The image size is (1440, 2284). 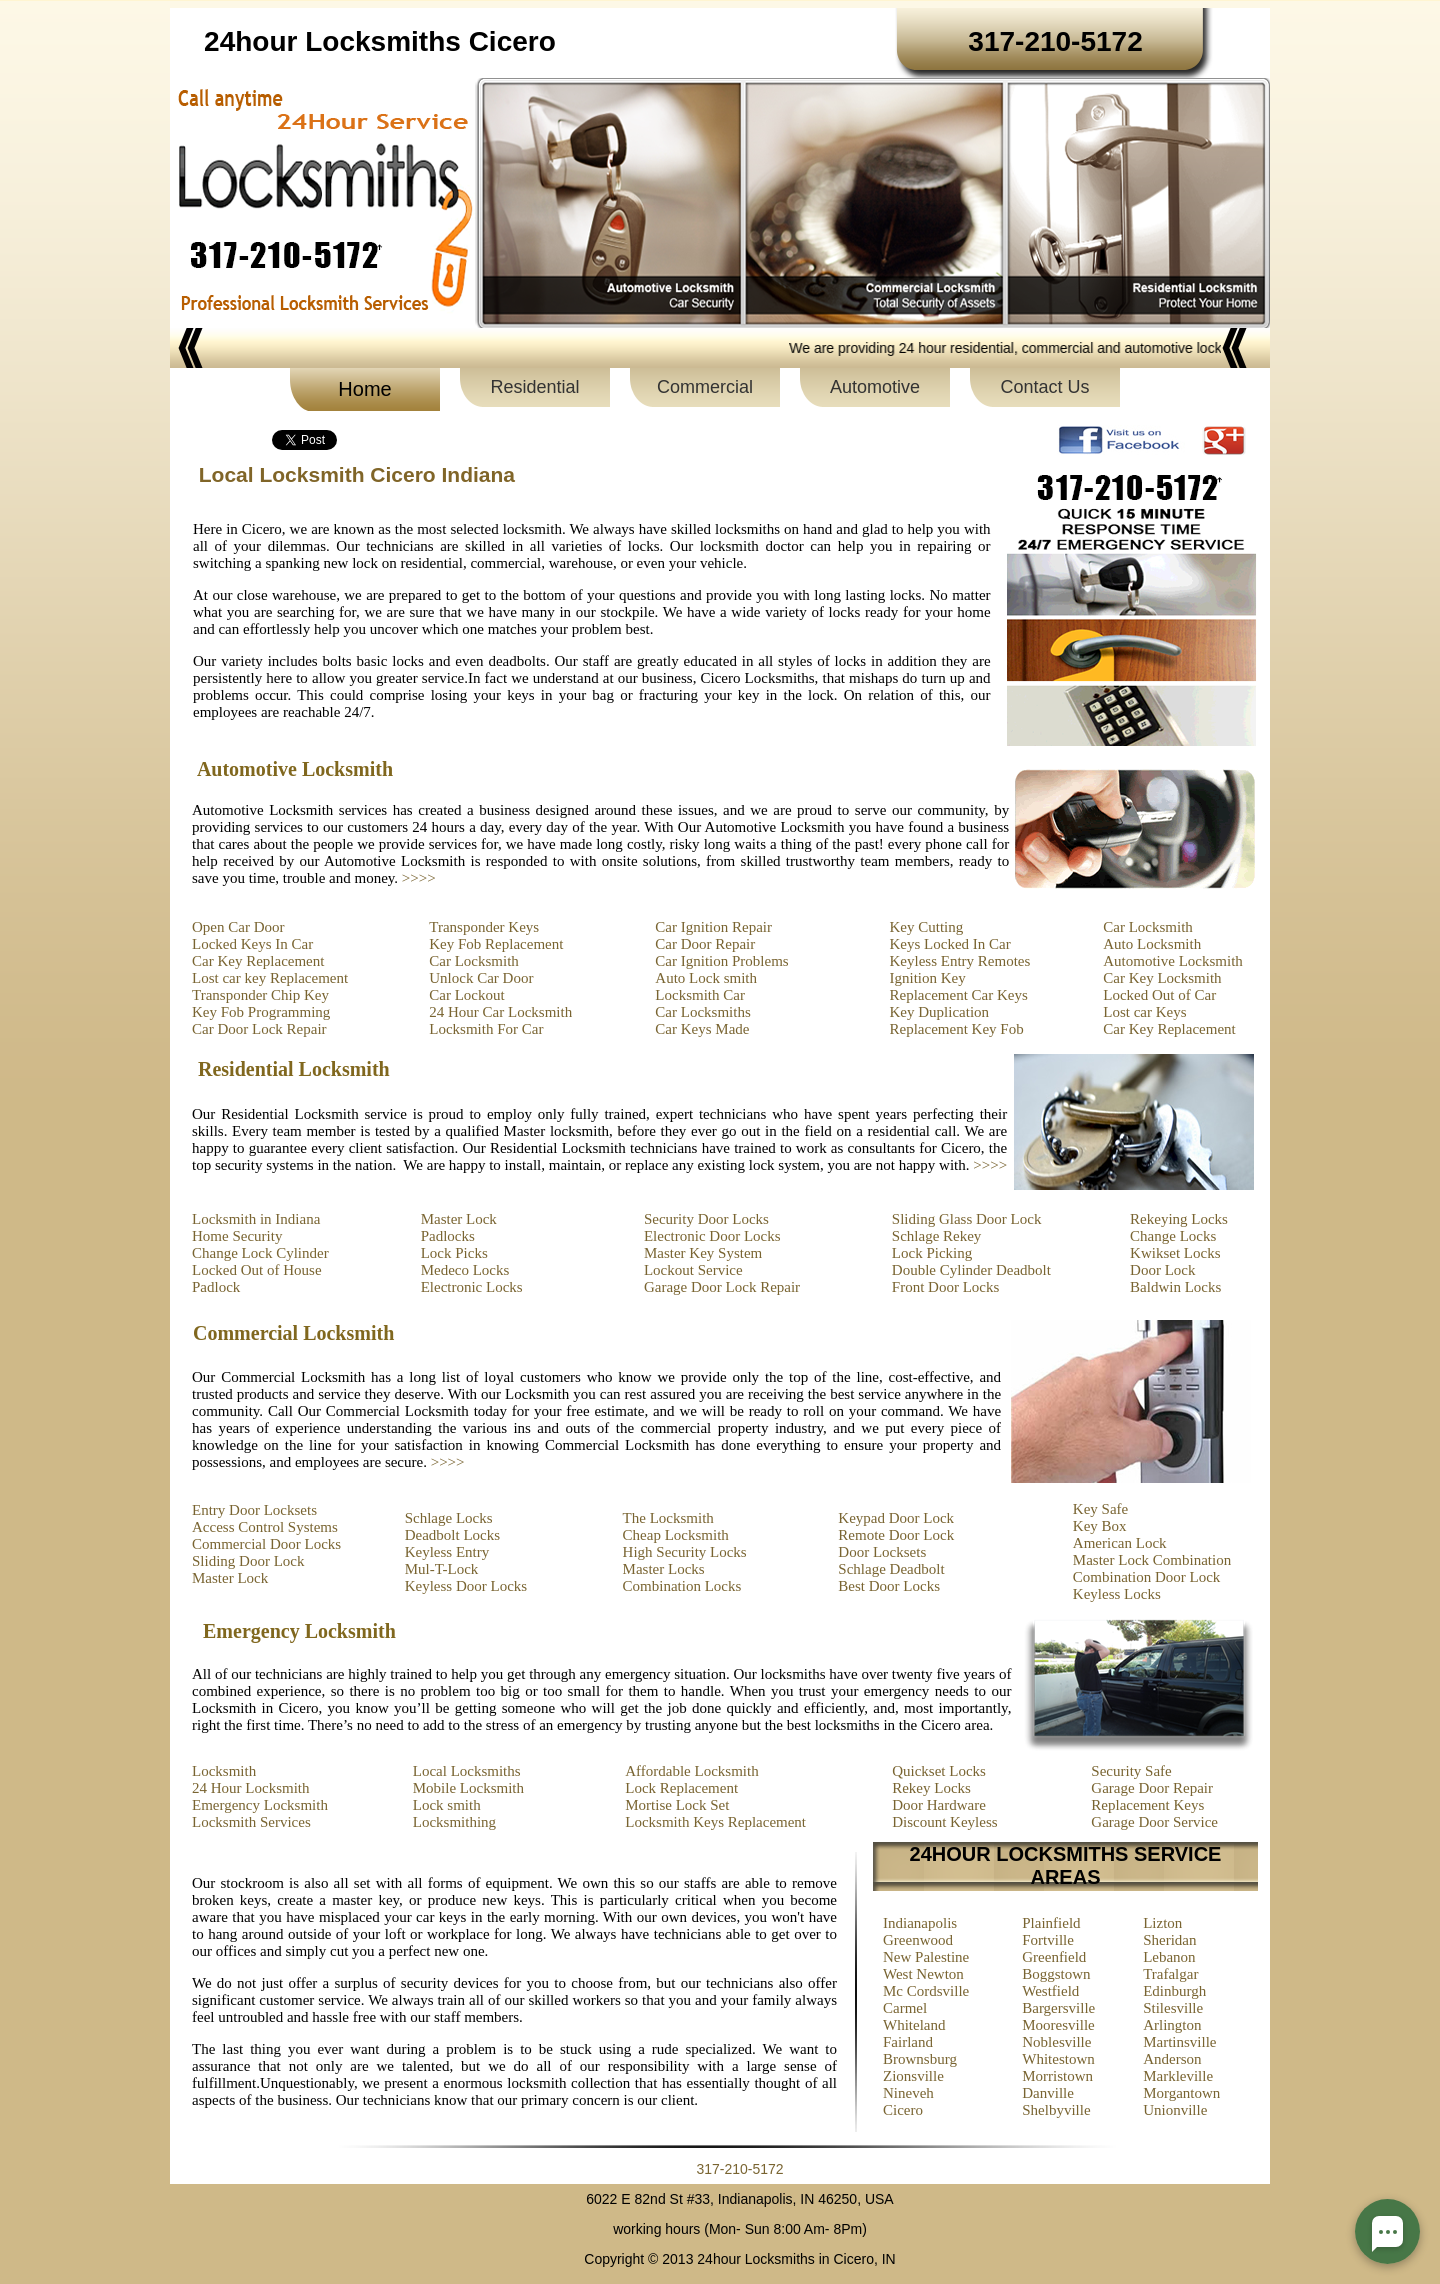 I want to click on Danville, so click(x=1048, y=2093).